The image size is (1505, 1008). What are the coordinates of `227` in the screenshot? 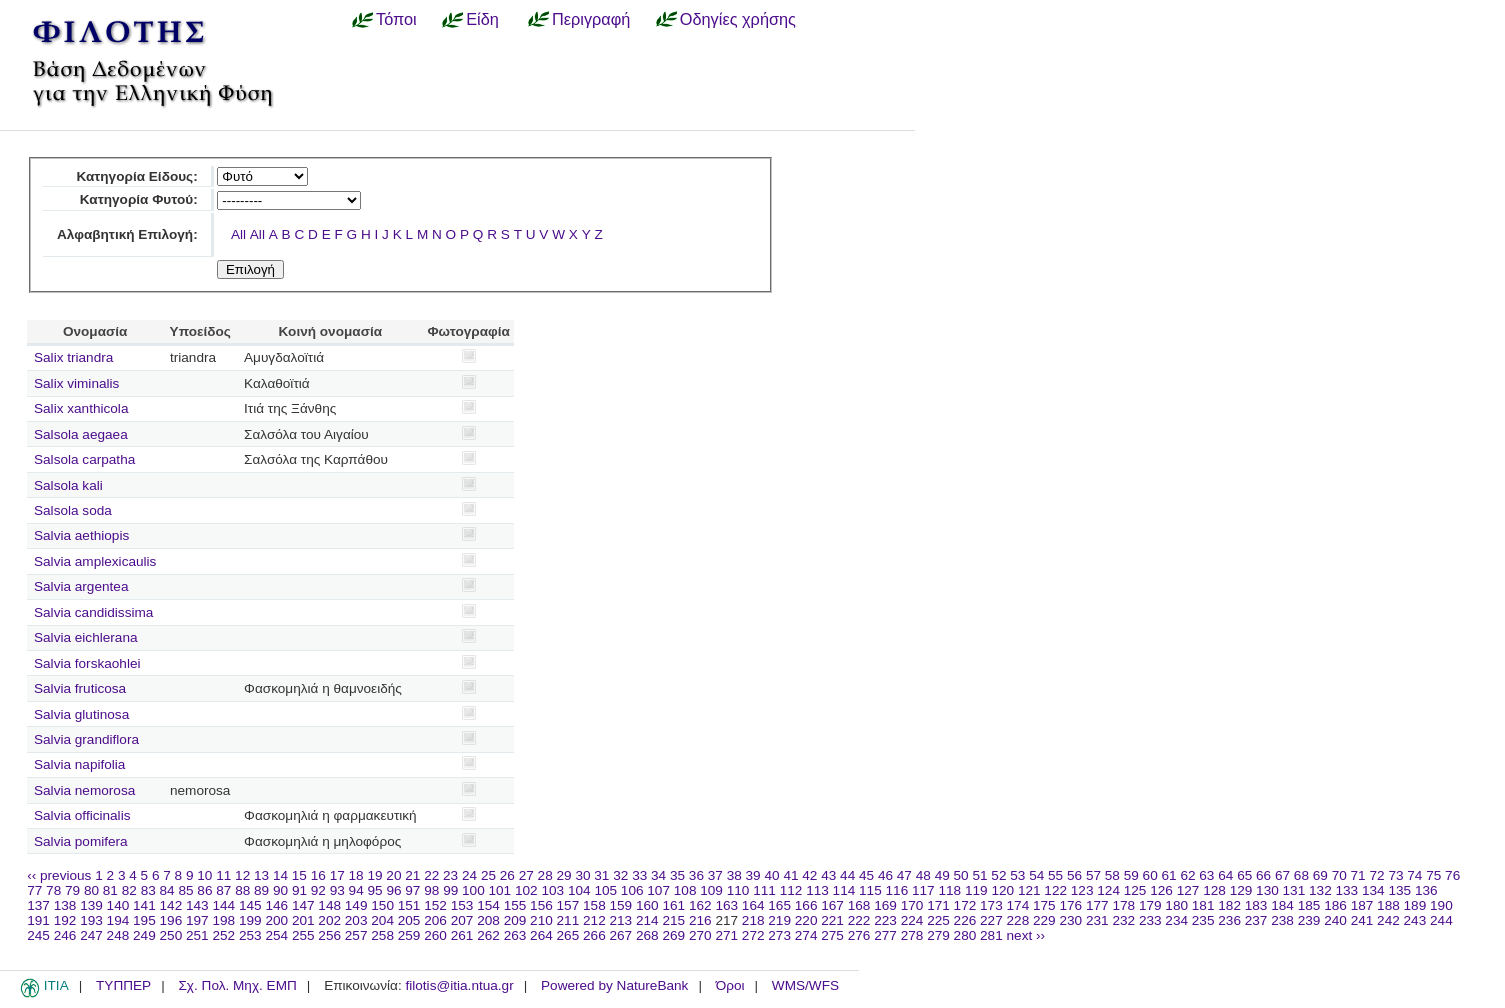 It's located at (991, 920).